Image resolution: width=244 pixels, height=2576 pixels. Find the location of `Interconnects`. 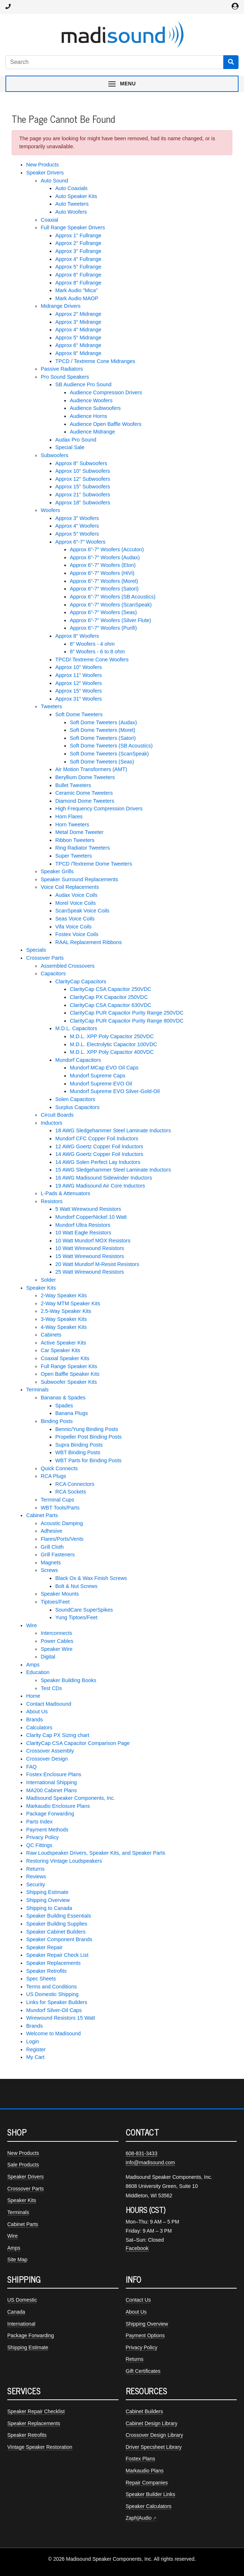

Interconnects is located at coordinates (56, 1633).